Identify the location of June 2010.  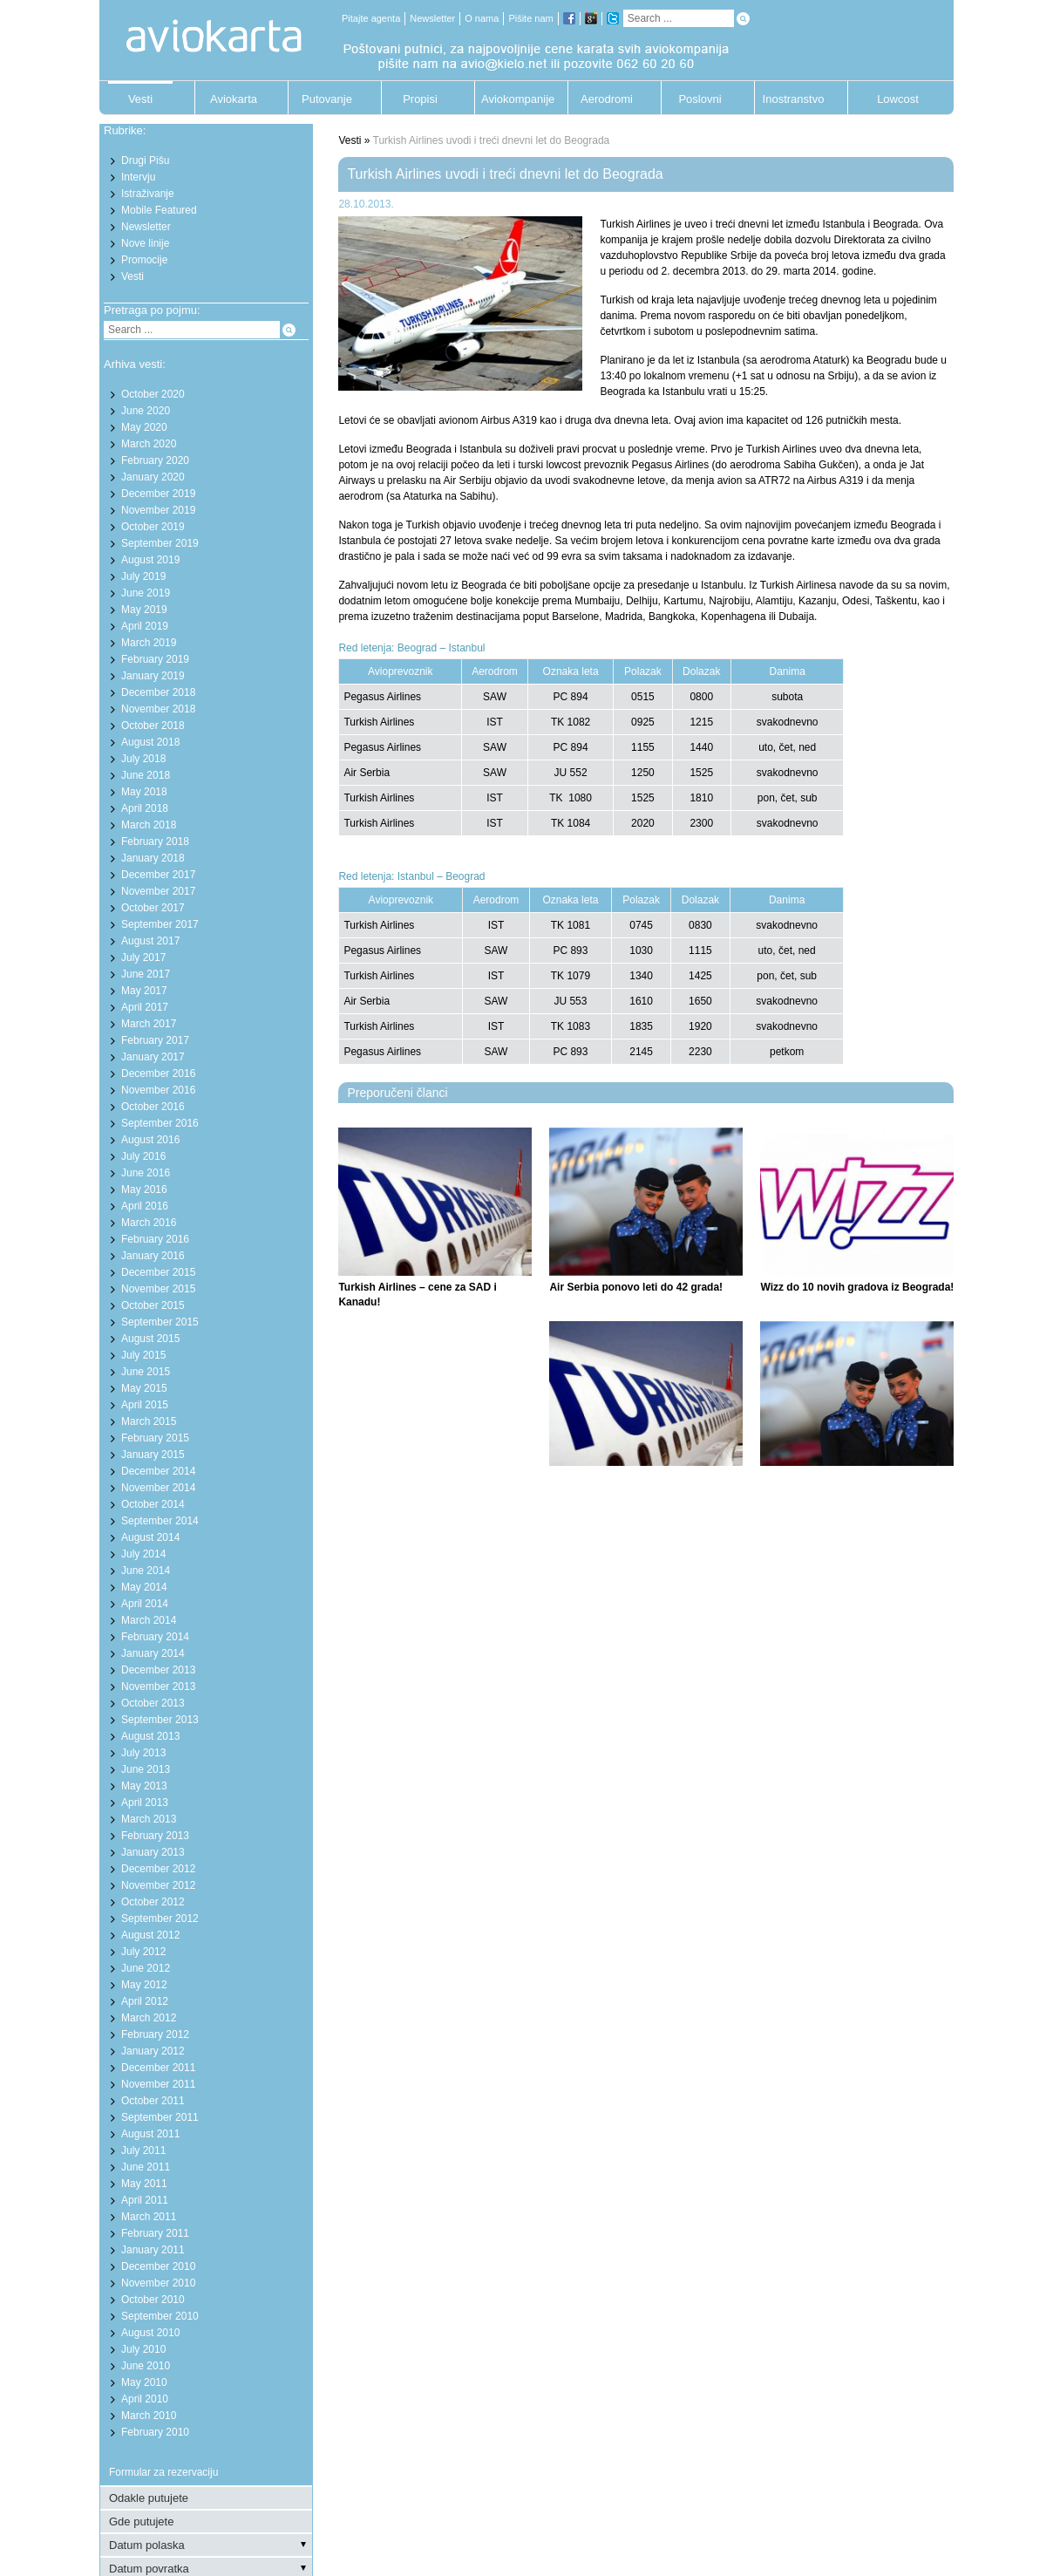
(145, 2366).